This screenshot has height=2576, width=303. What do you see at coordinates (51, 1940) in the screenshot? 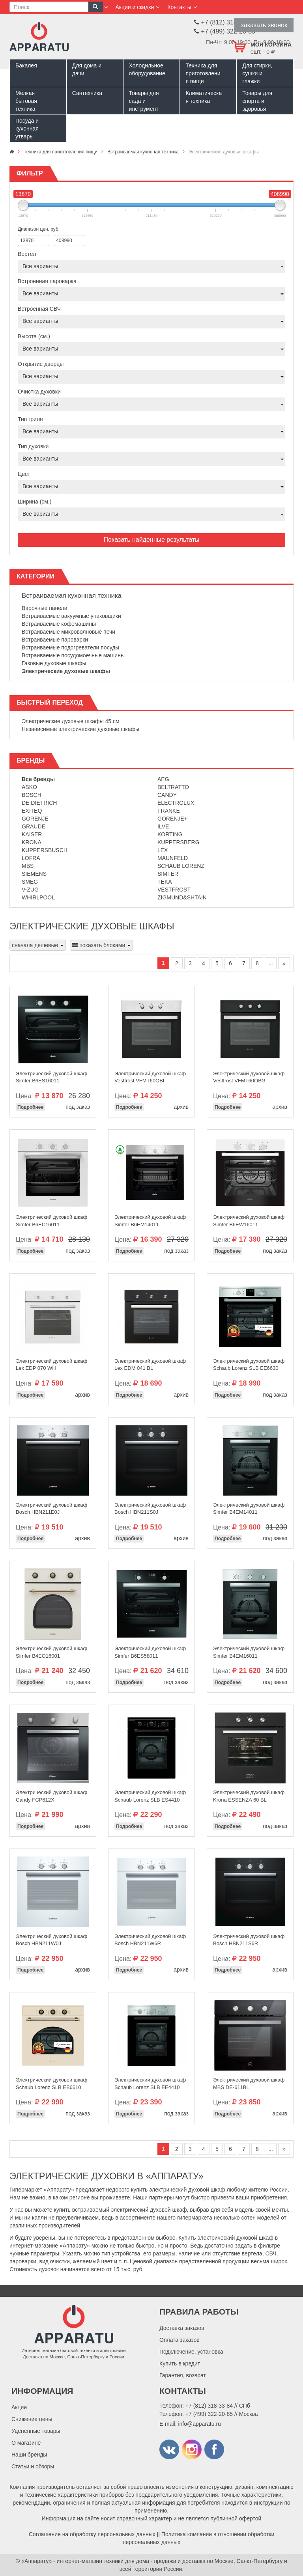
I see `Электрический духовой шкаф Bosch HBN211W0J` at bounding box center [51, 1940].